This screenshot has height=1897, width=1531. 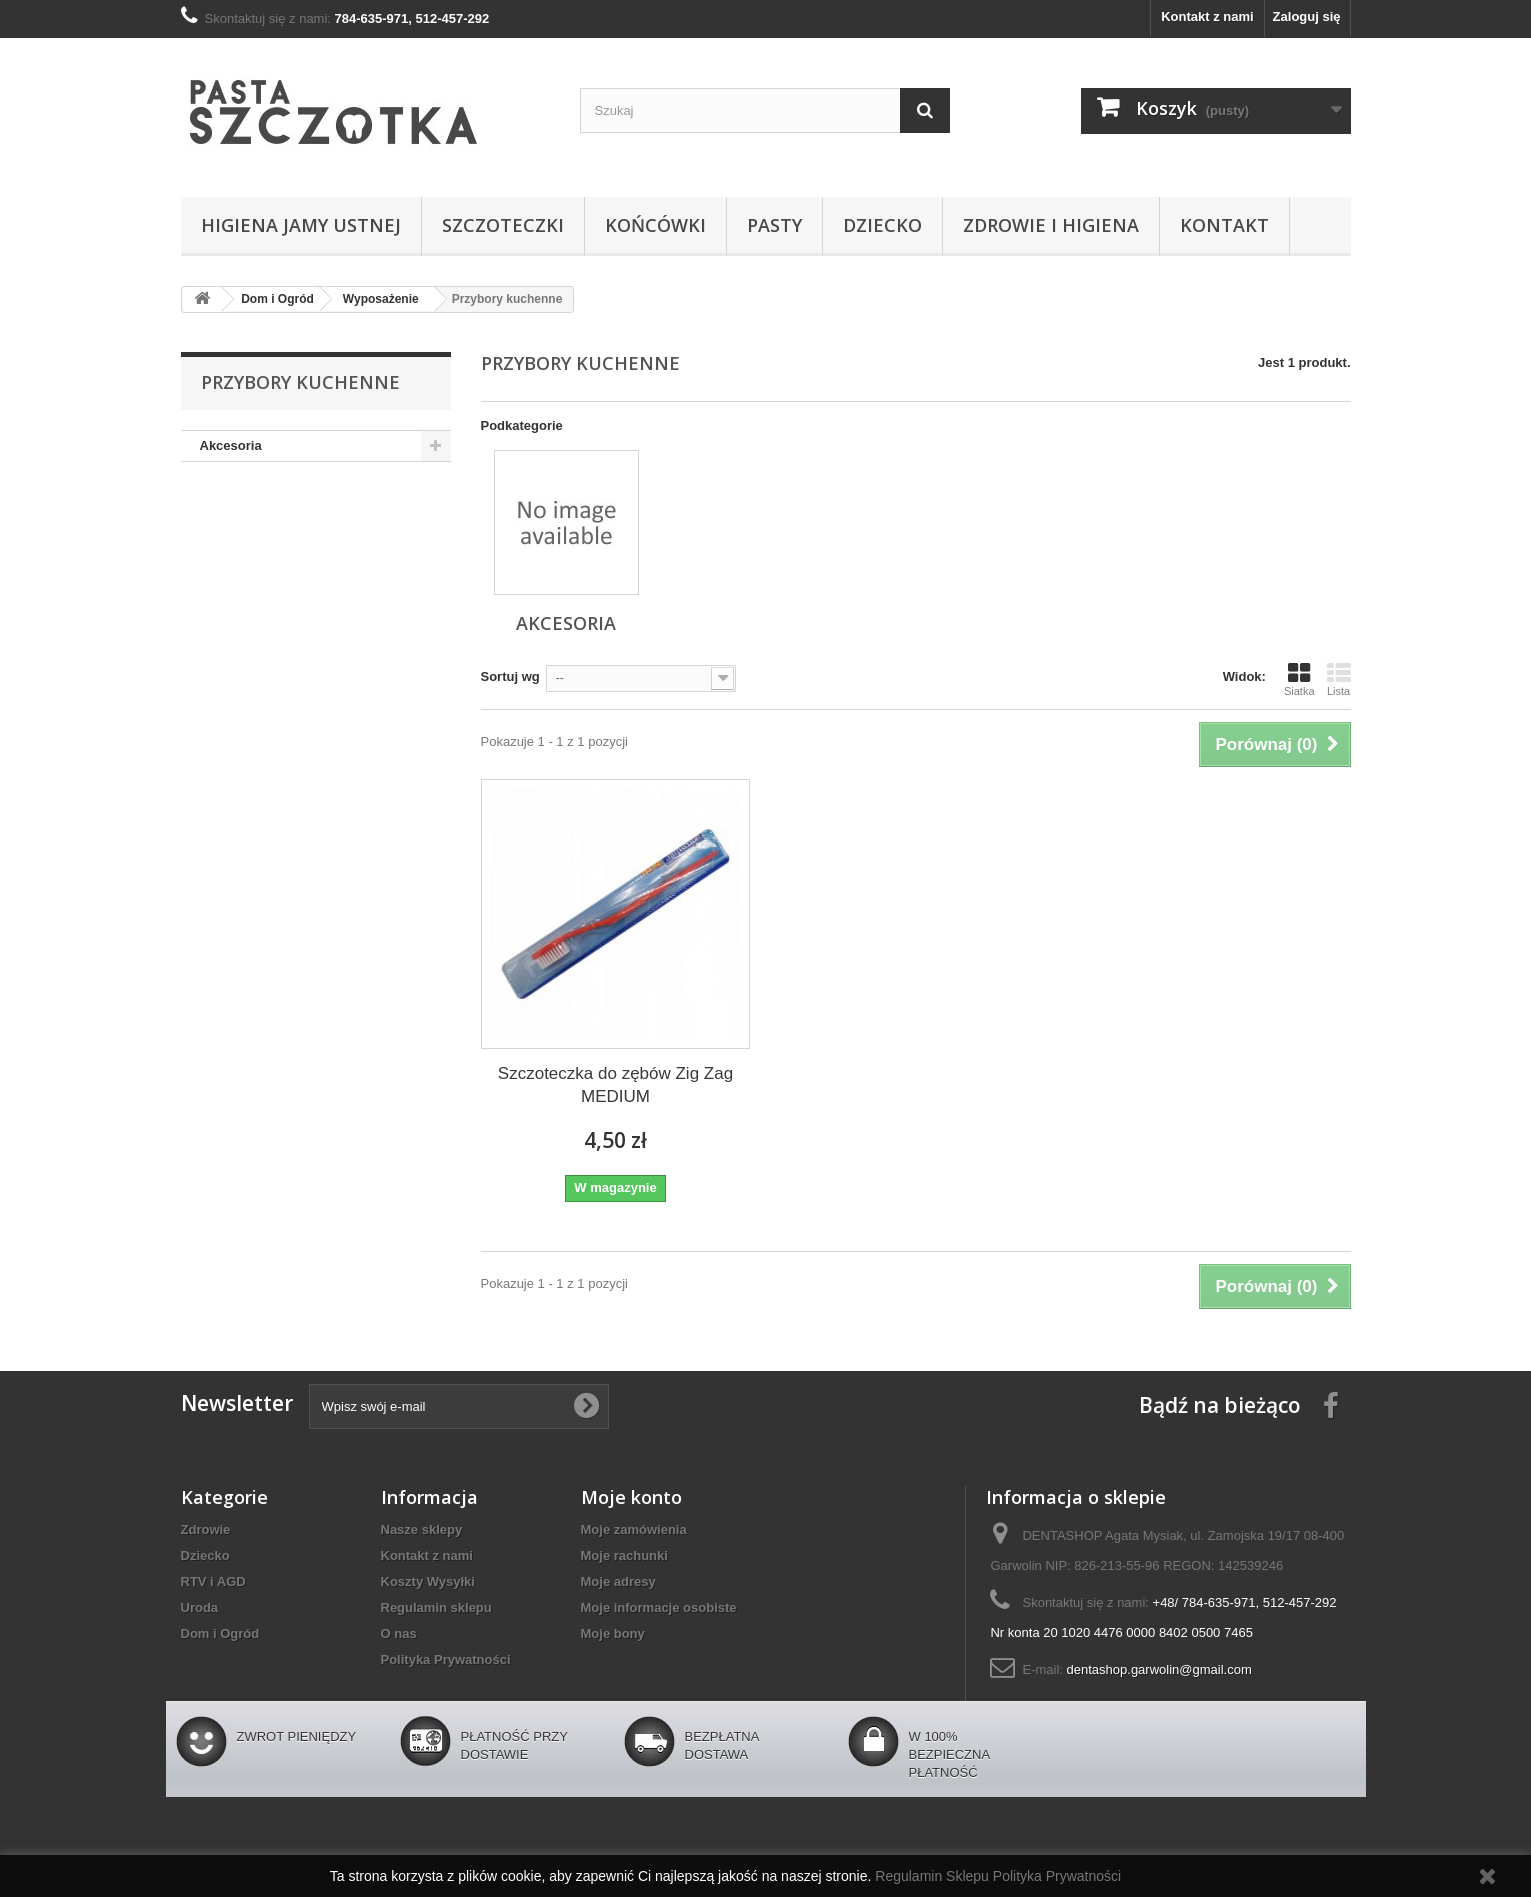 What do you see at coordinates (774, 225) in the screenshot?
I see `Pasty` at bounding box center [774, 225].